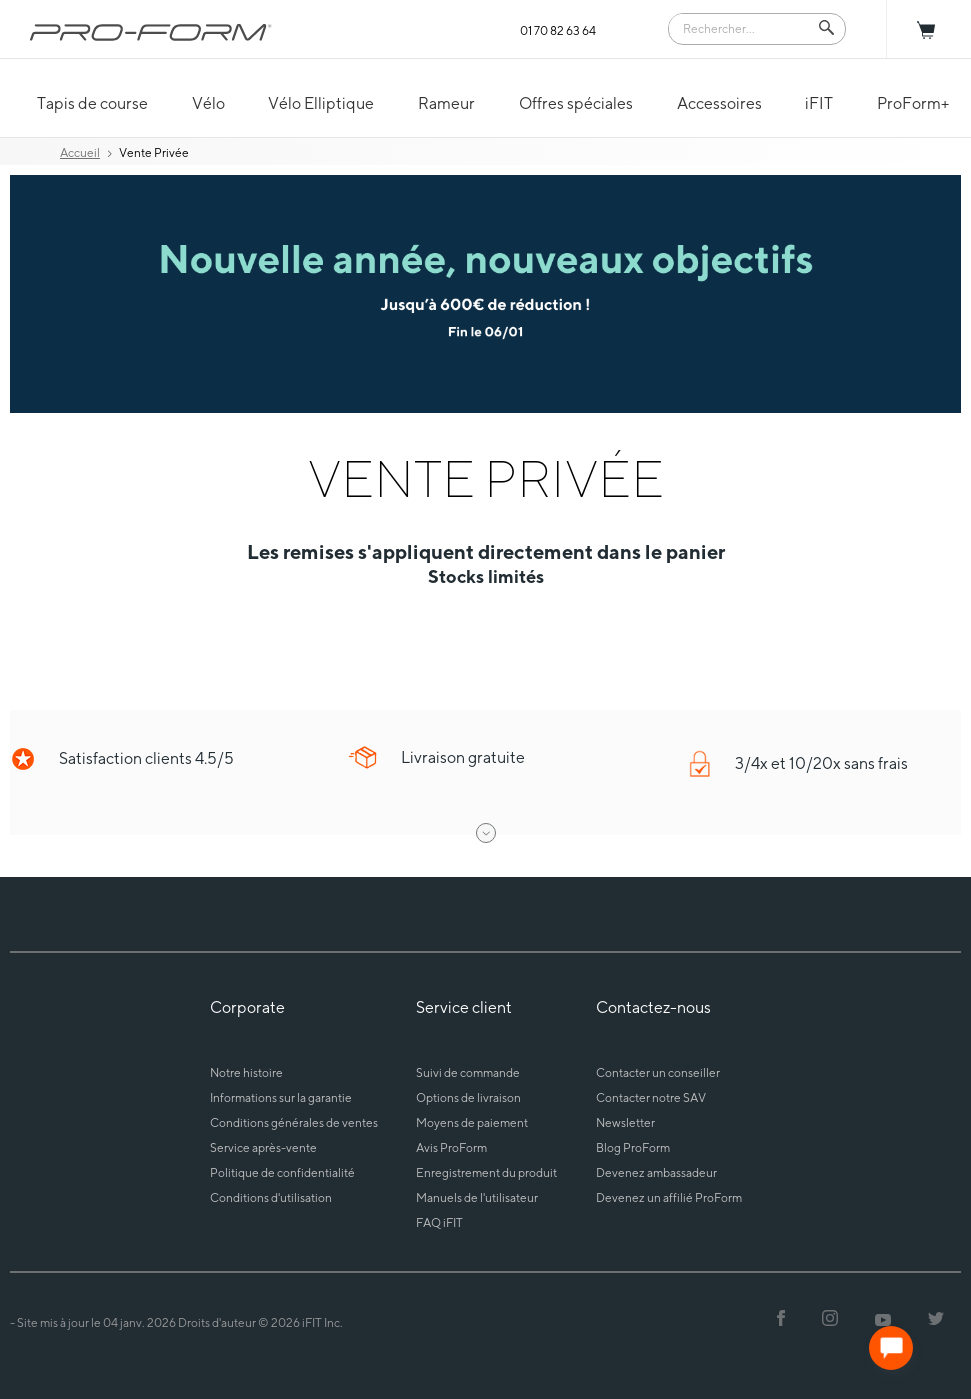 The width and height of the screenshot is (971, 1399). I want to click on Offres spéciales, so click(576, 103).